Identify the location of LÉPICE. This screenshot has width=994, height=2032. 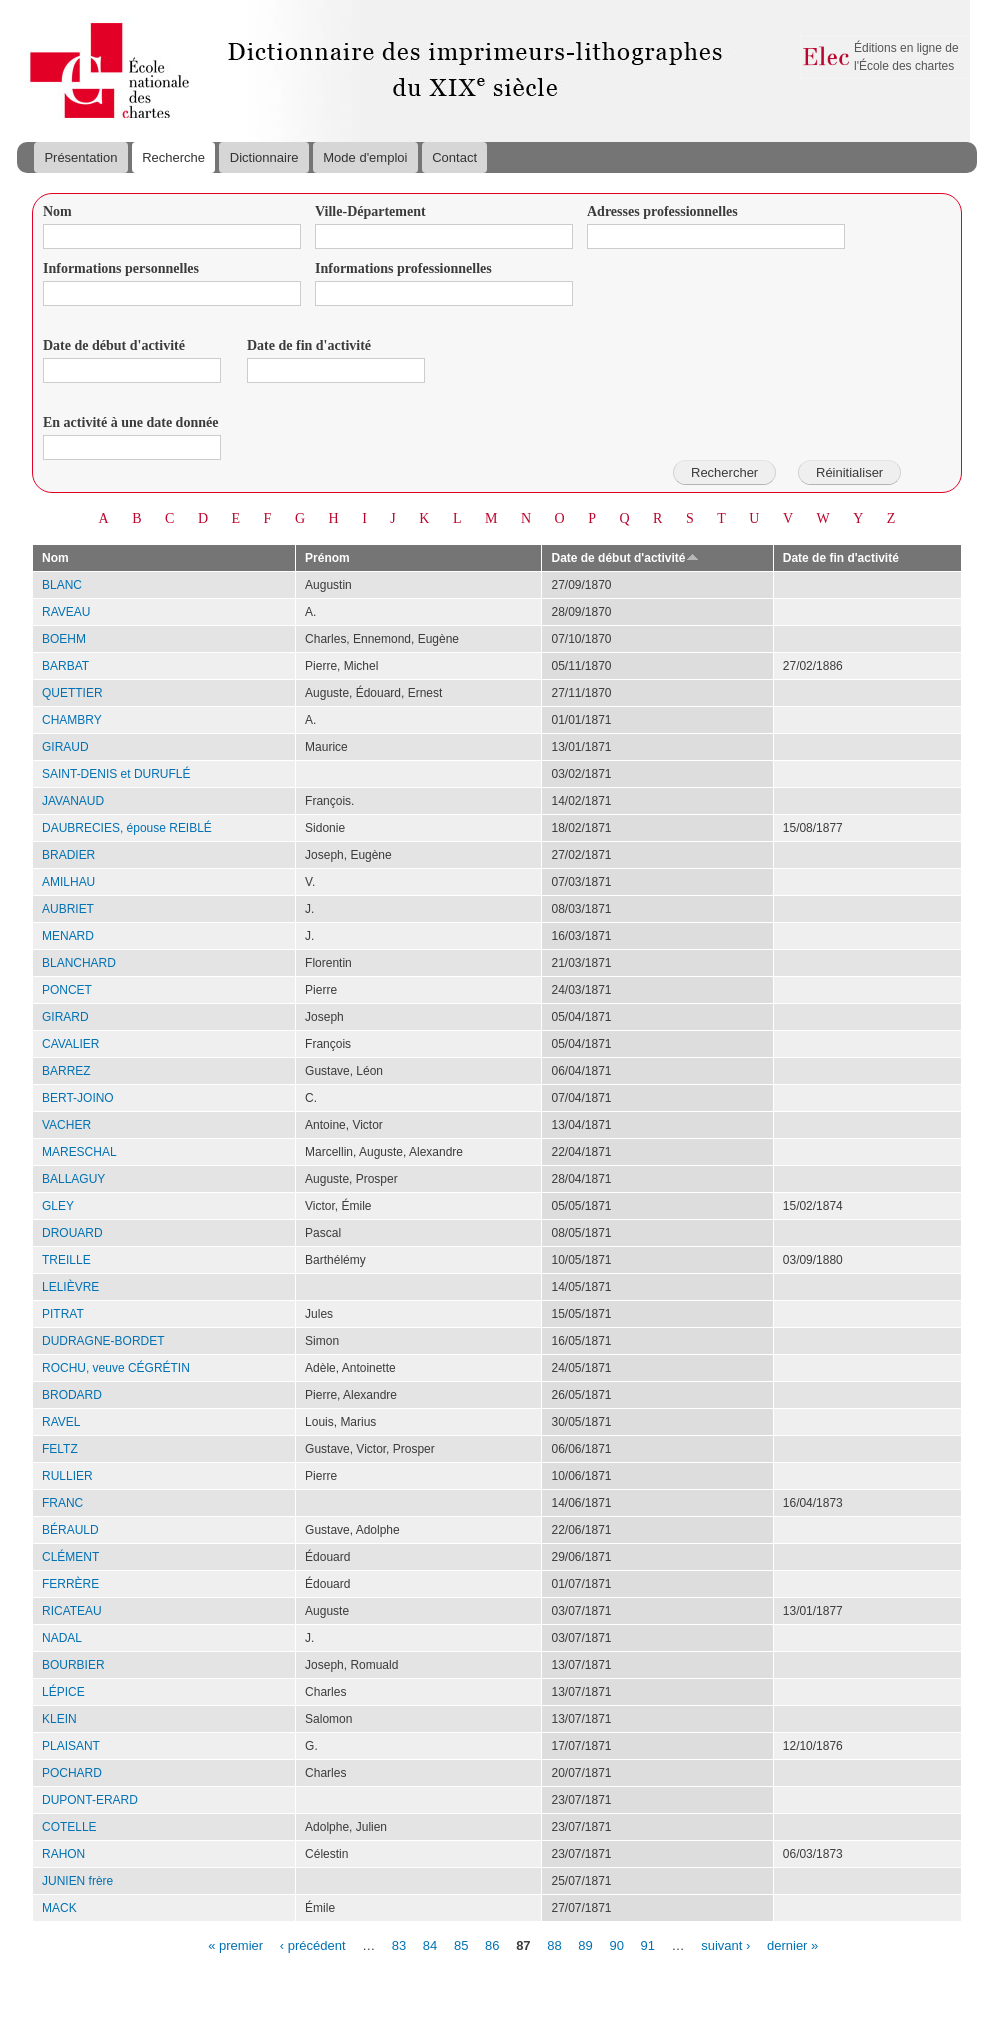
(63, 1692).